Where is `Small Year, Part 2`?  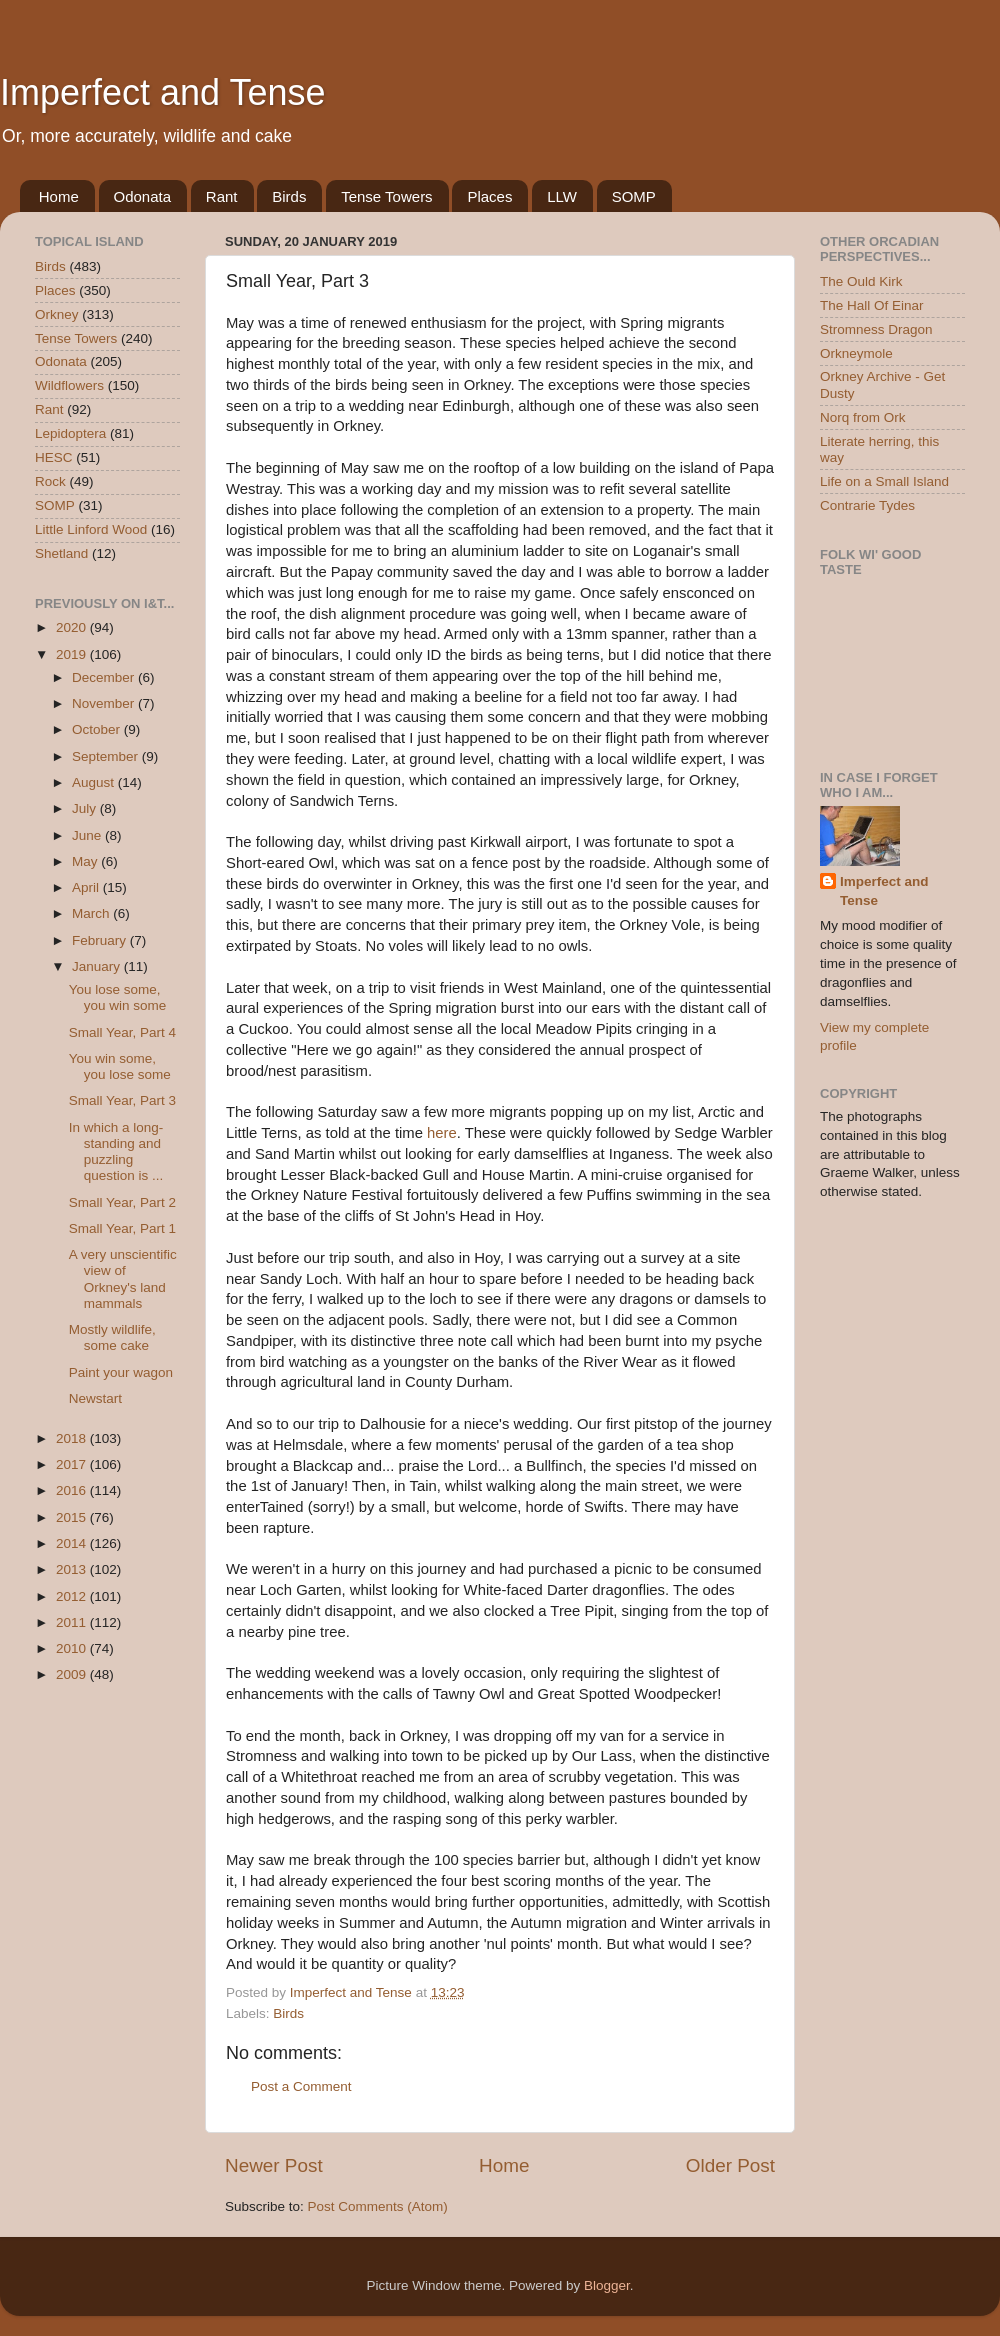
Small Year, Part 2 is located at coordinates (122, 1202).